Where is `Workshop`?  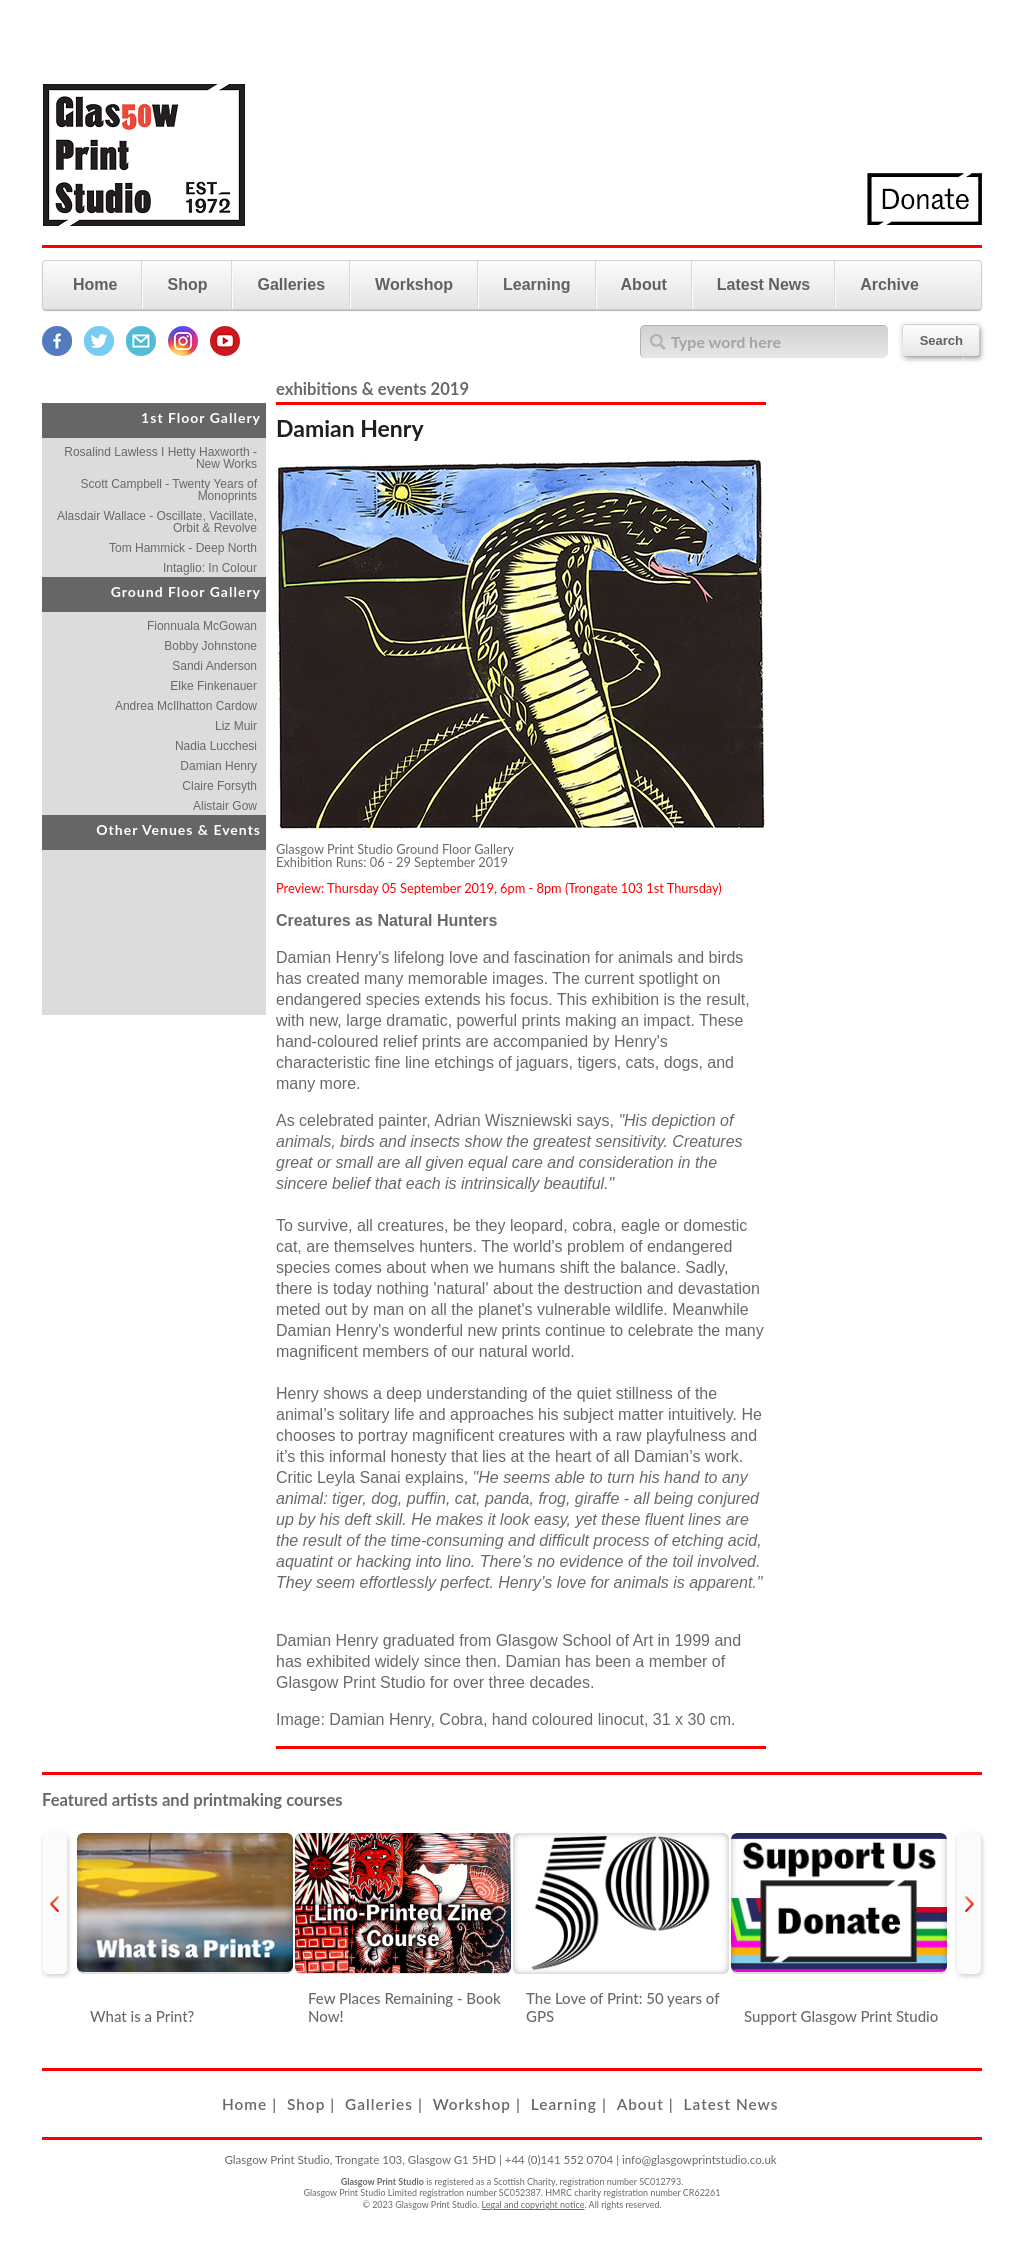 Workshop is located at coordinates (414, 284).